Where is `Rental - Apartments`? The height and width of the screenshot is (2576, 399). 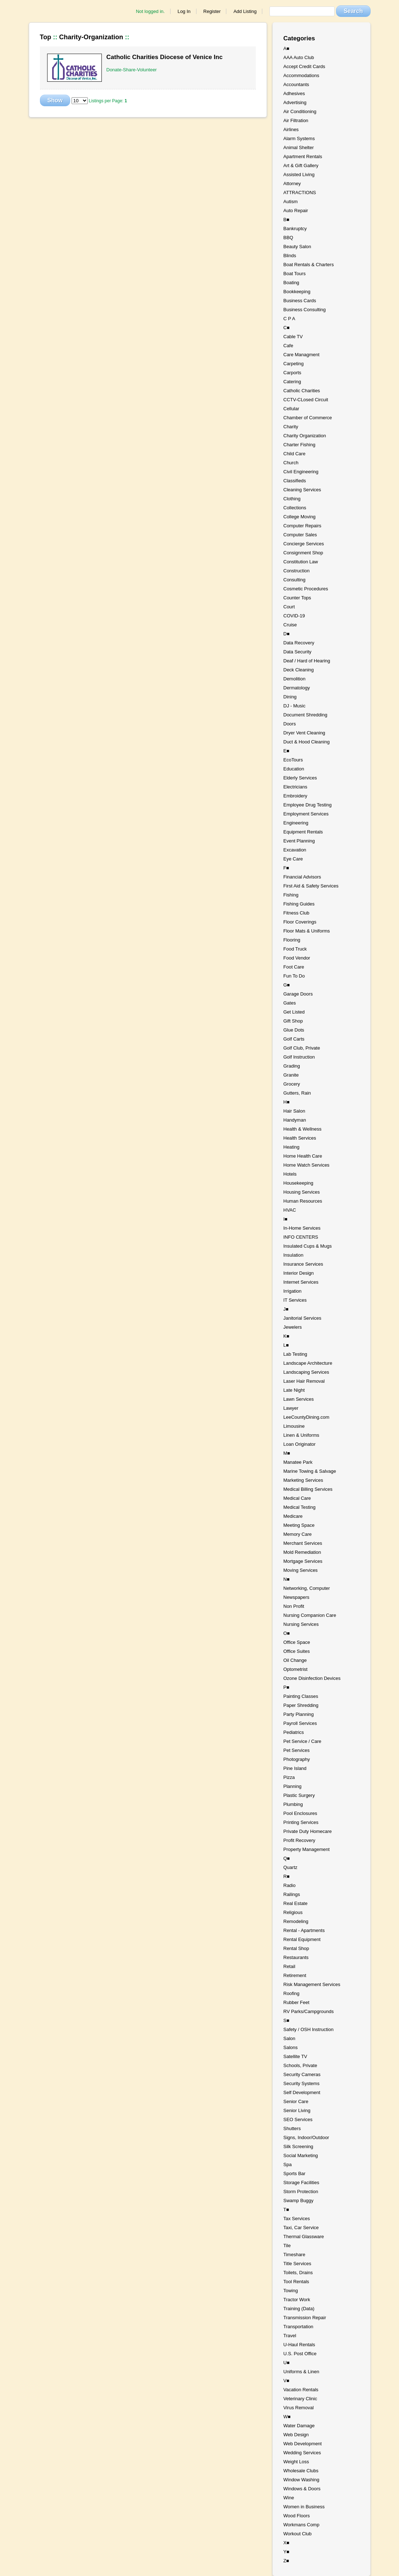 Rental - Apartments is located at coordinates (304, 1930).